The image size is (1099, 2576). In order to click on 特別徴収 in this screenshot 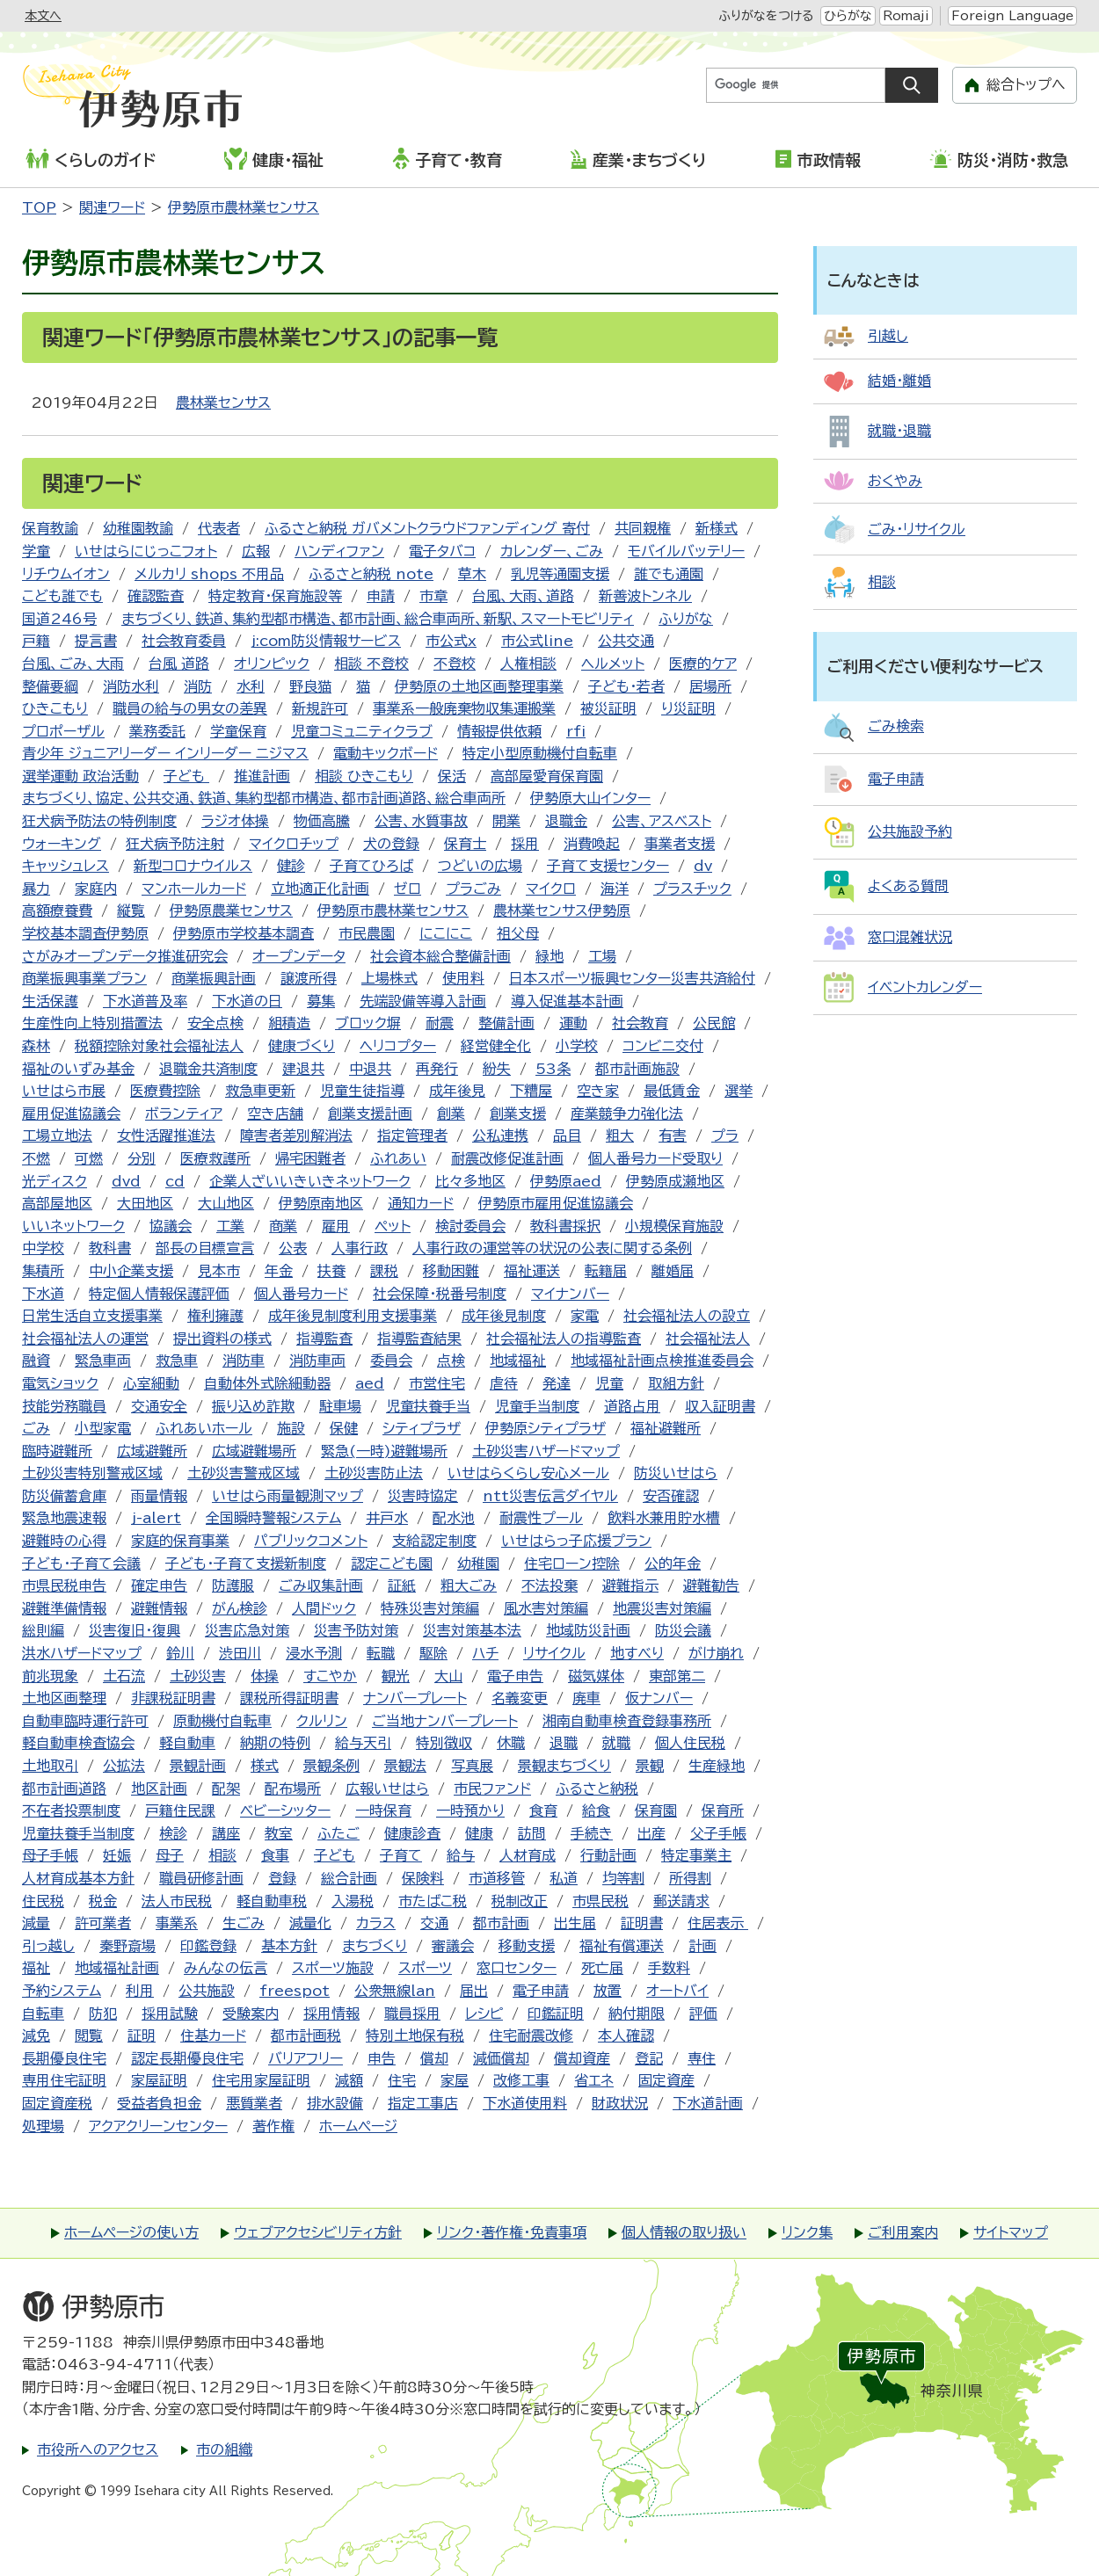, I will do `click(444, 1743)`.